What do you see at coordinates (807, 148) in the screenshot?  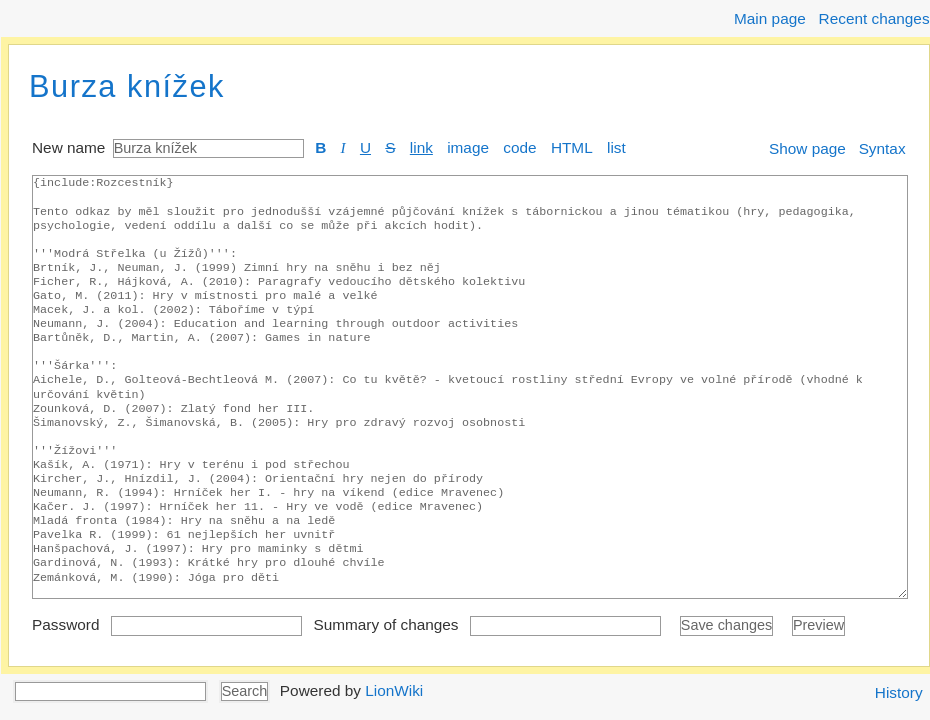 I see `Show page` at bounding box center [807, 148].